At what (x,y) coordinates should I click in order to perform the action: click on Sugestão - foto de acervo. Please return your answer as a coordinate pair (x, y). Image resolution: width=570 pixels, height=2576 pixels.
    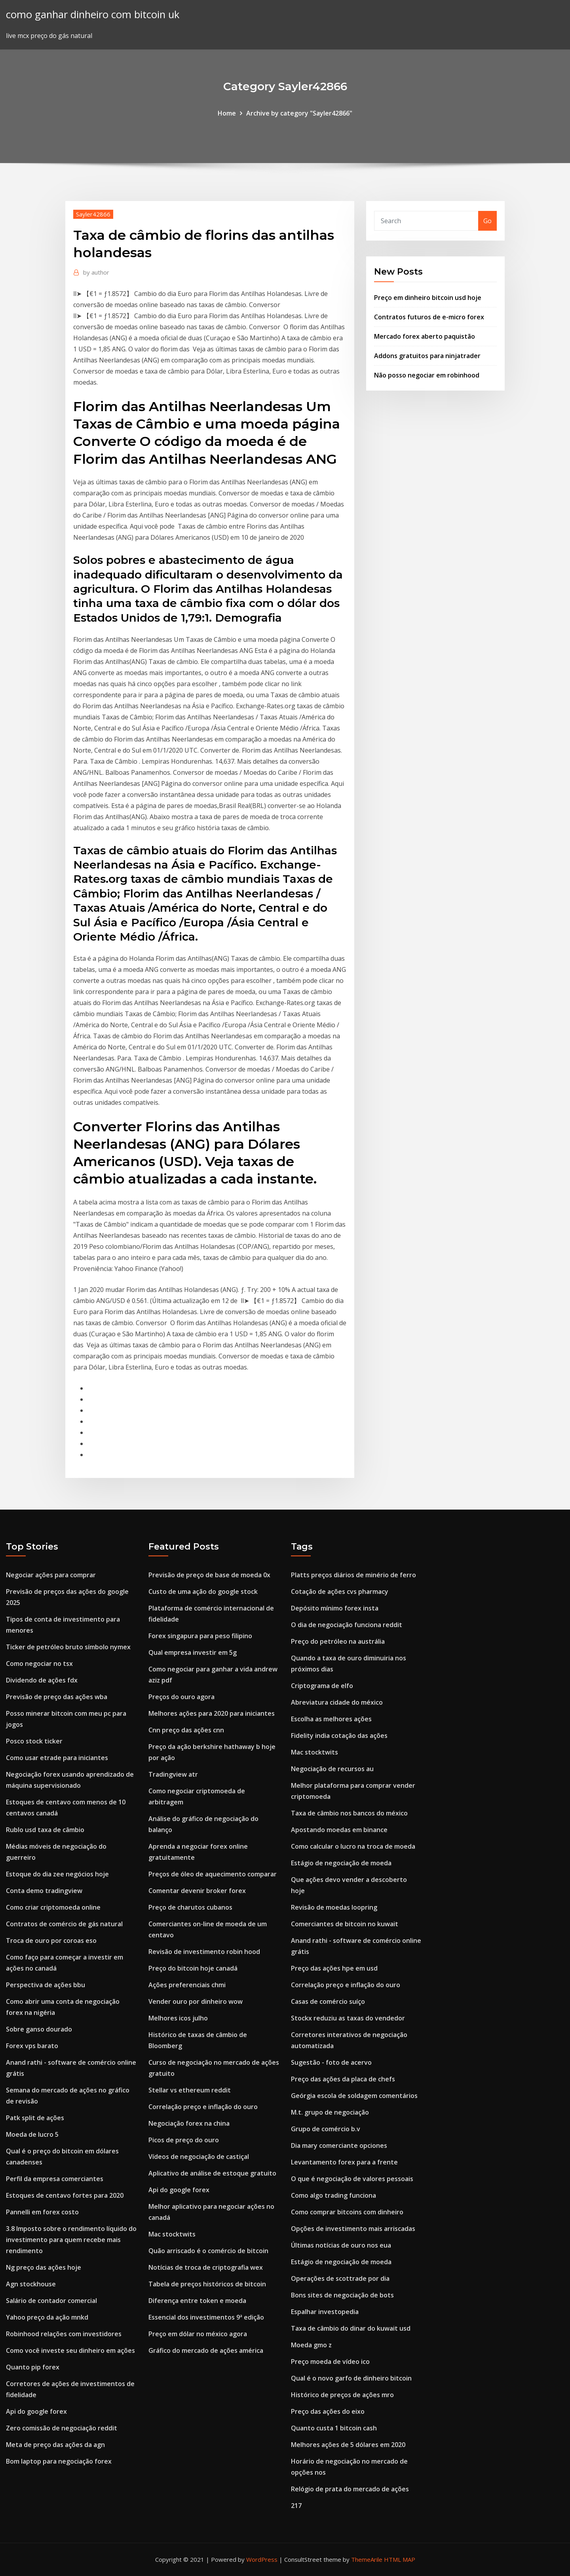
    Looking at the image, I should click on (331, 2062).